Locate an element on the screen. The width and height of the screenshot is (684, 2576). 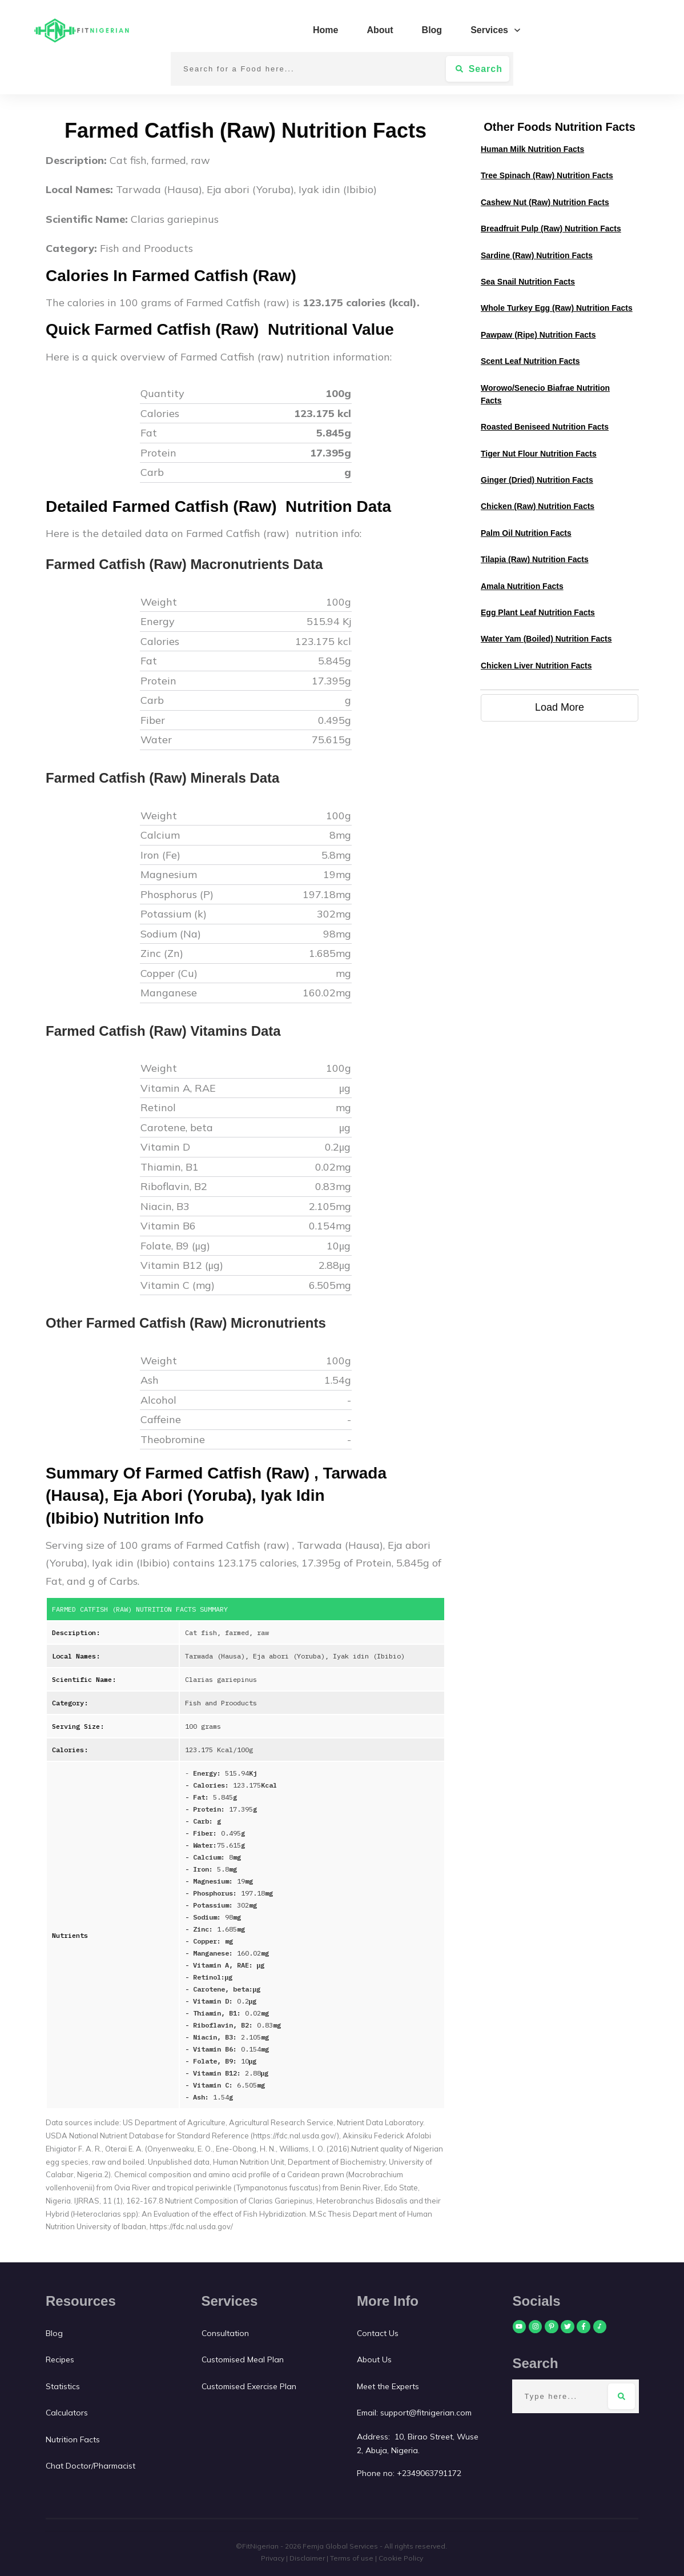
Scent leaf Nutrition Facts is located at coordinates (530, 361).